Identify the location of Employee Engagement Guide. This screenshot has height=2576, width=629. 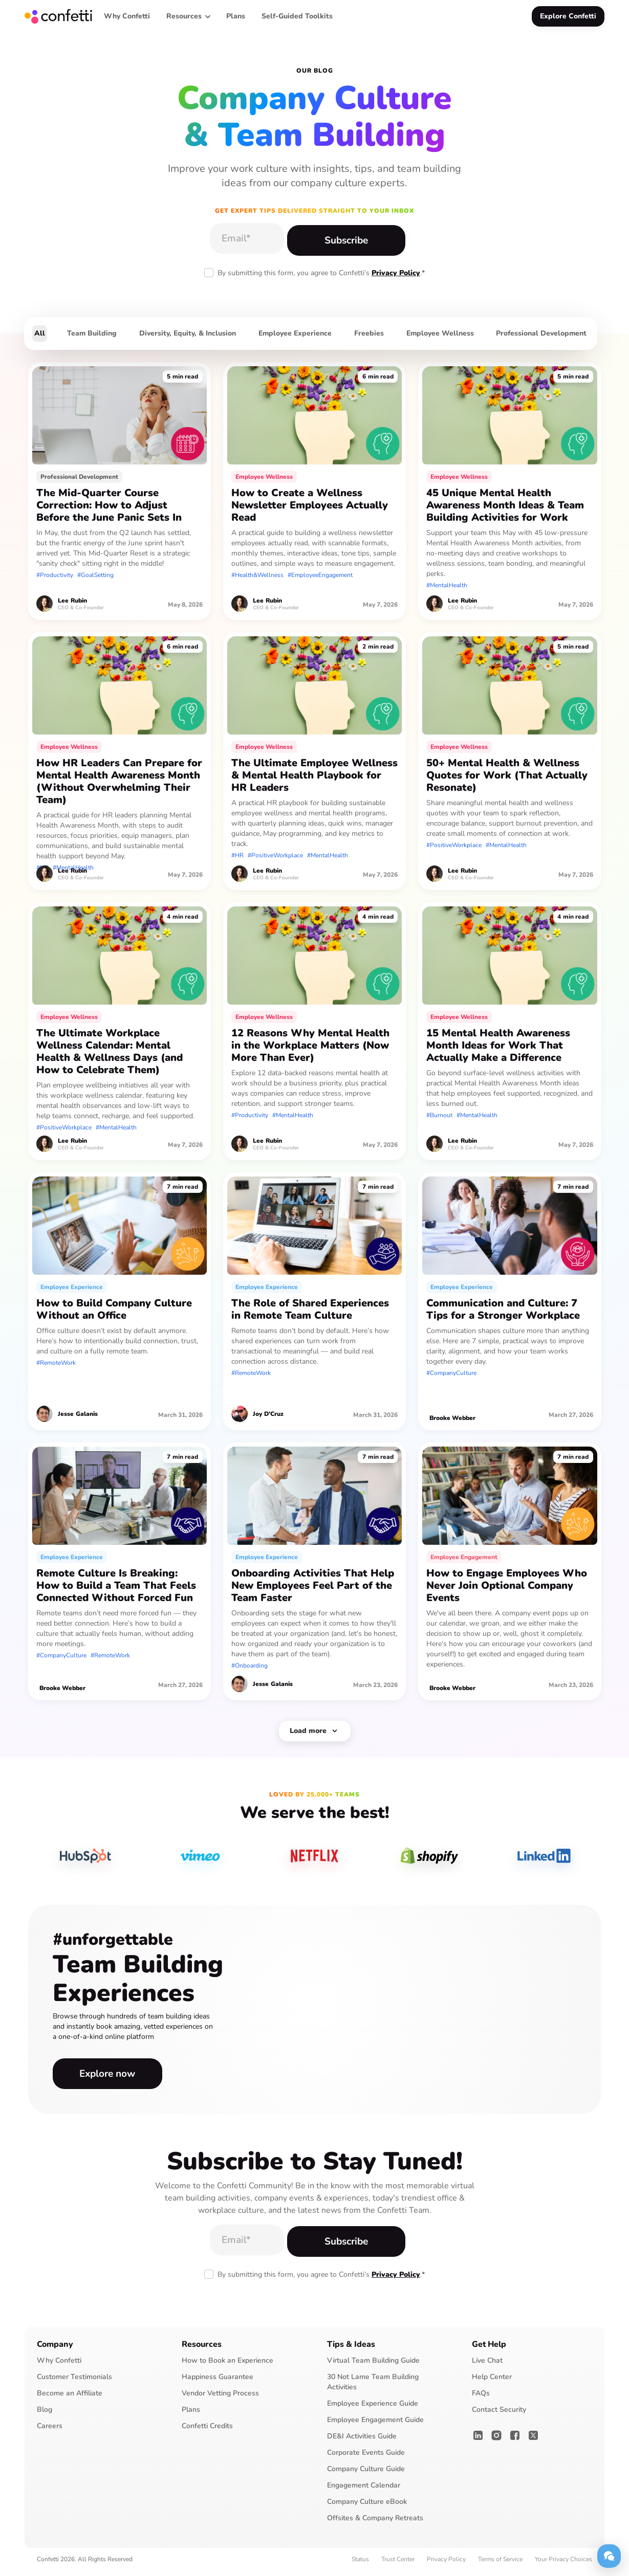
(375, 2425).